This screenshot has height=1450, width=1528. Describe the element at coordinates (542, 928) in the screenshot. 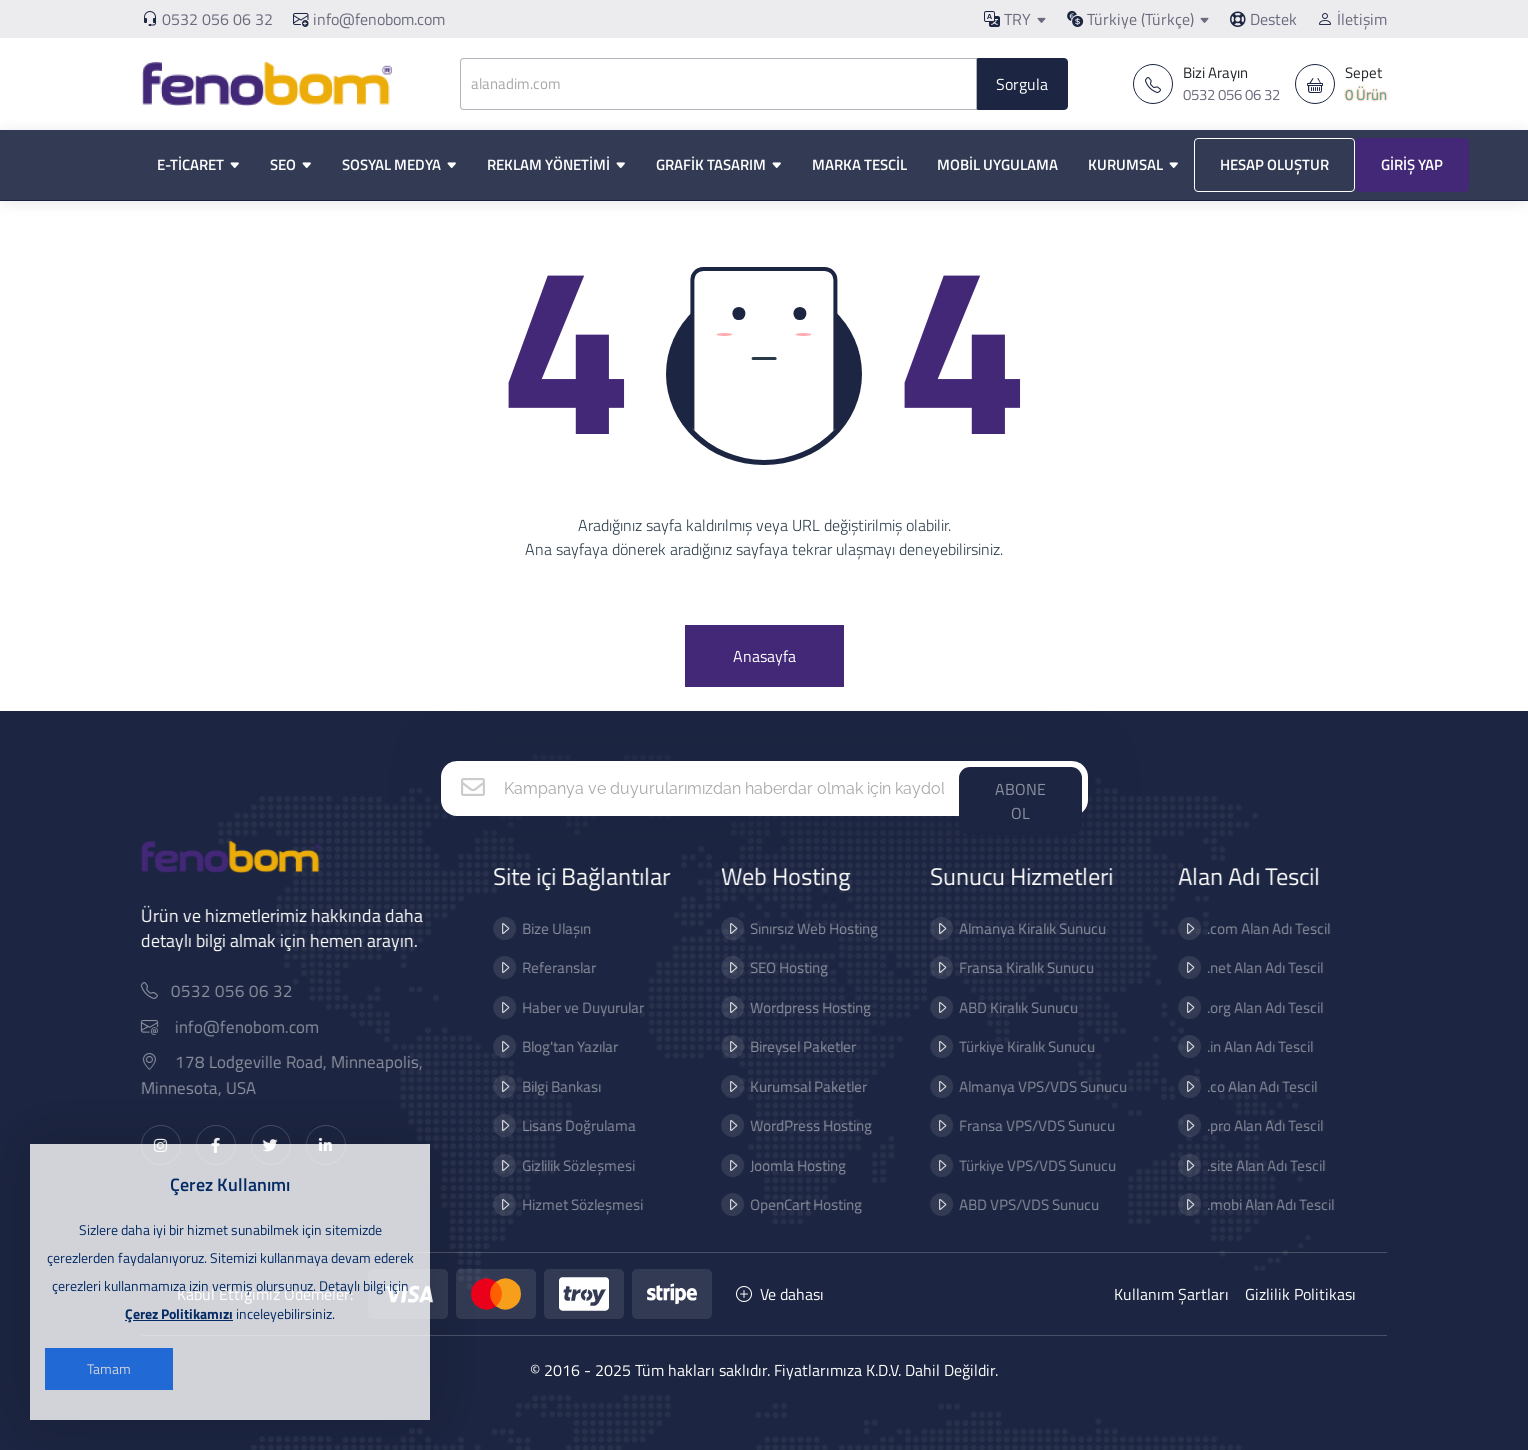

I see `Bize Ulaşın` at that location.